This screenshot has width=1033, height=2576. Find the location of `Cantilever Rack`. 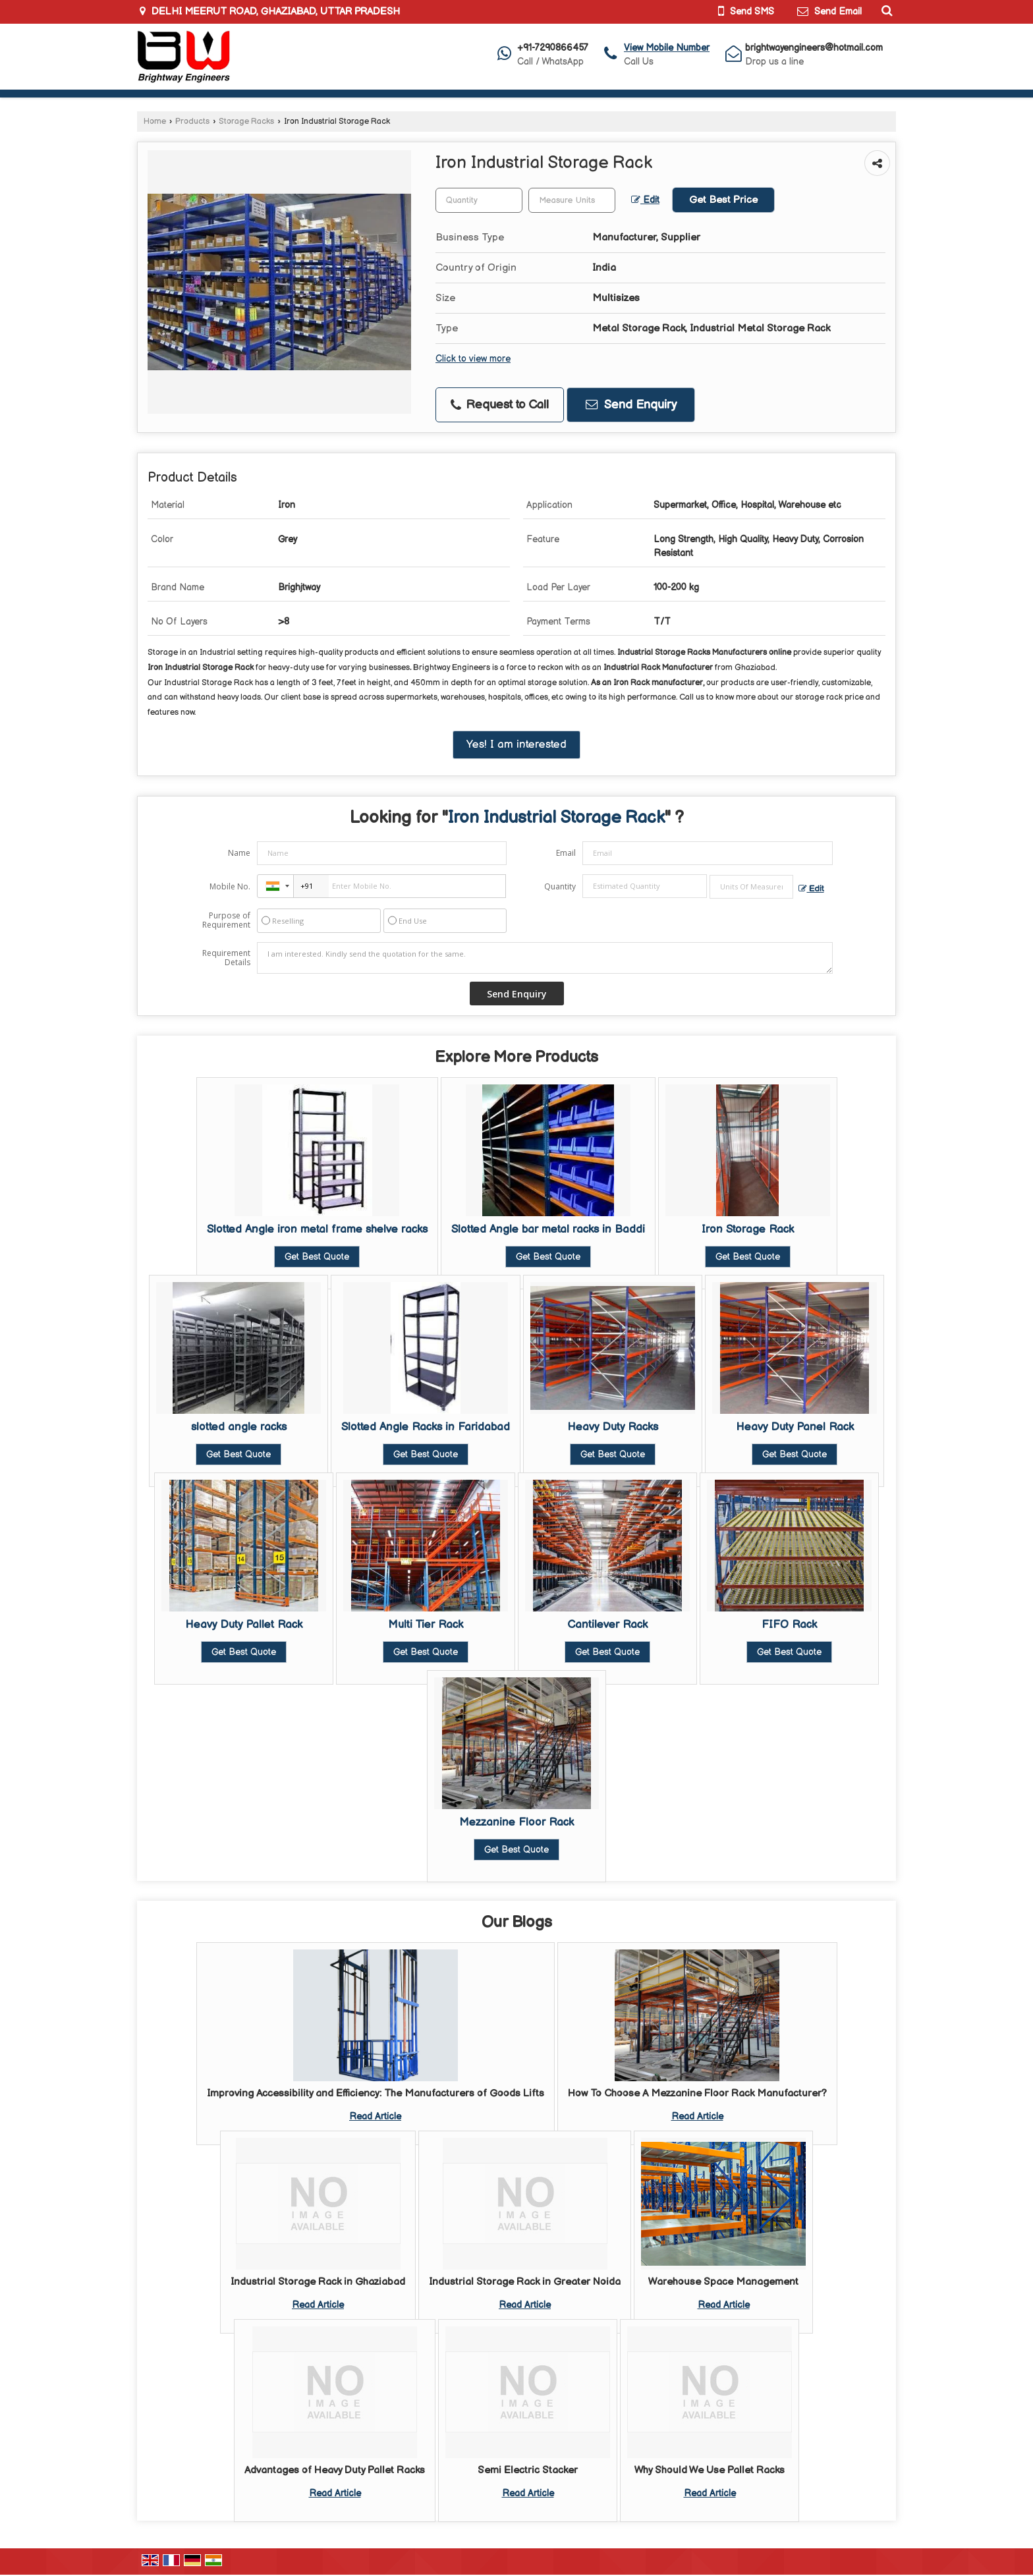

Cantilever Rack is located at coordinates (607, 1624).